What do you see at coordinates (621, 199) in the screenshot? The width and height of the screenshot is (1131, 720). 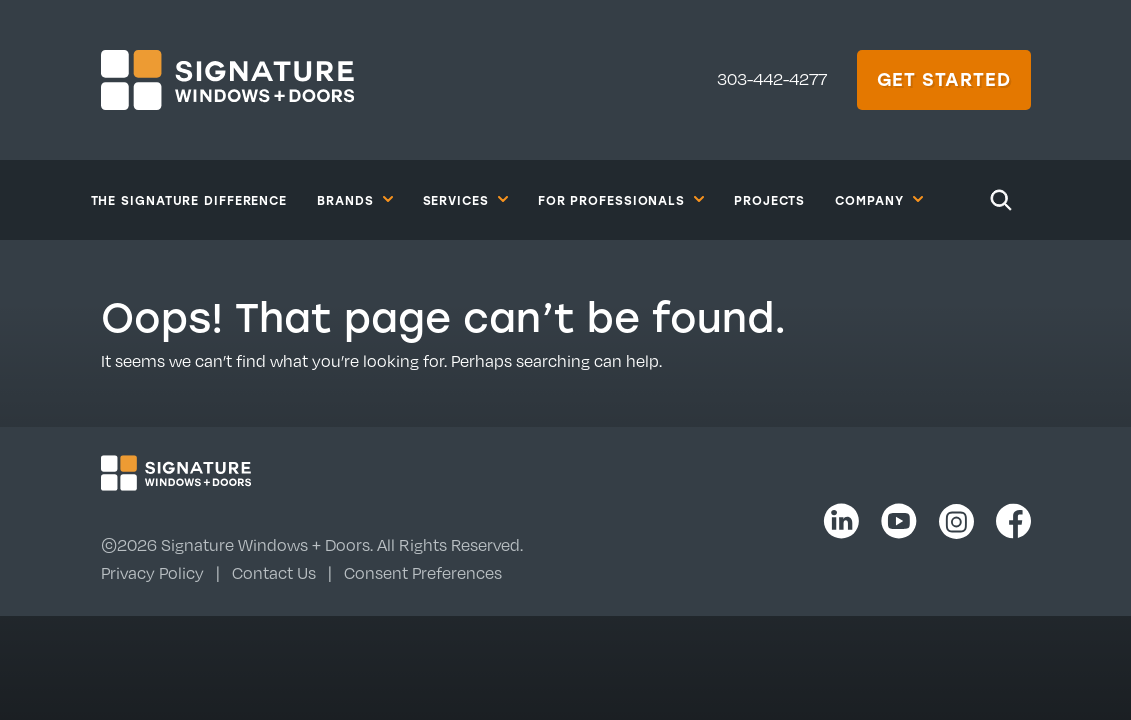 I see `For Professionals` at bounding box center [621, 199].